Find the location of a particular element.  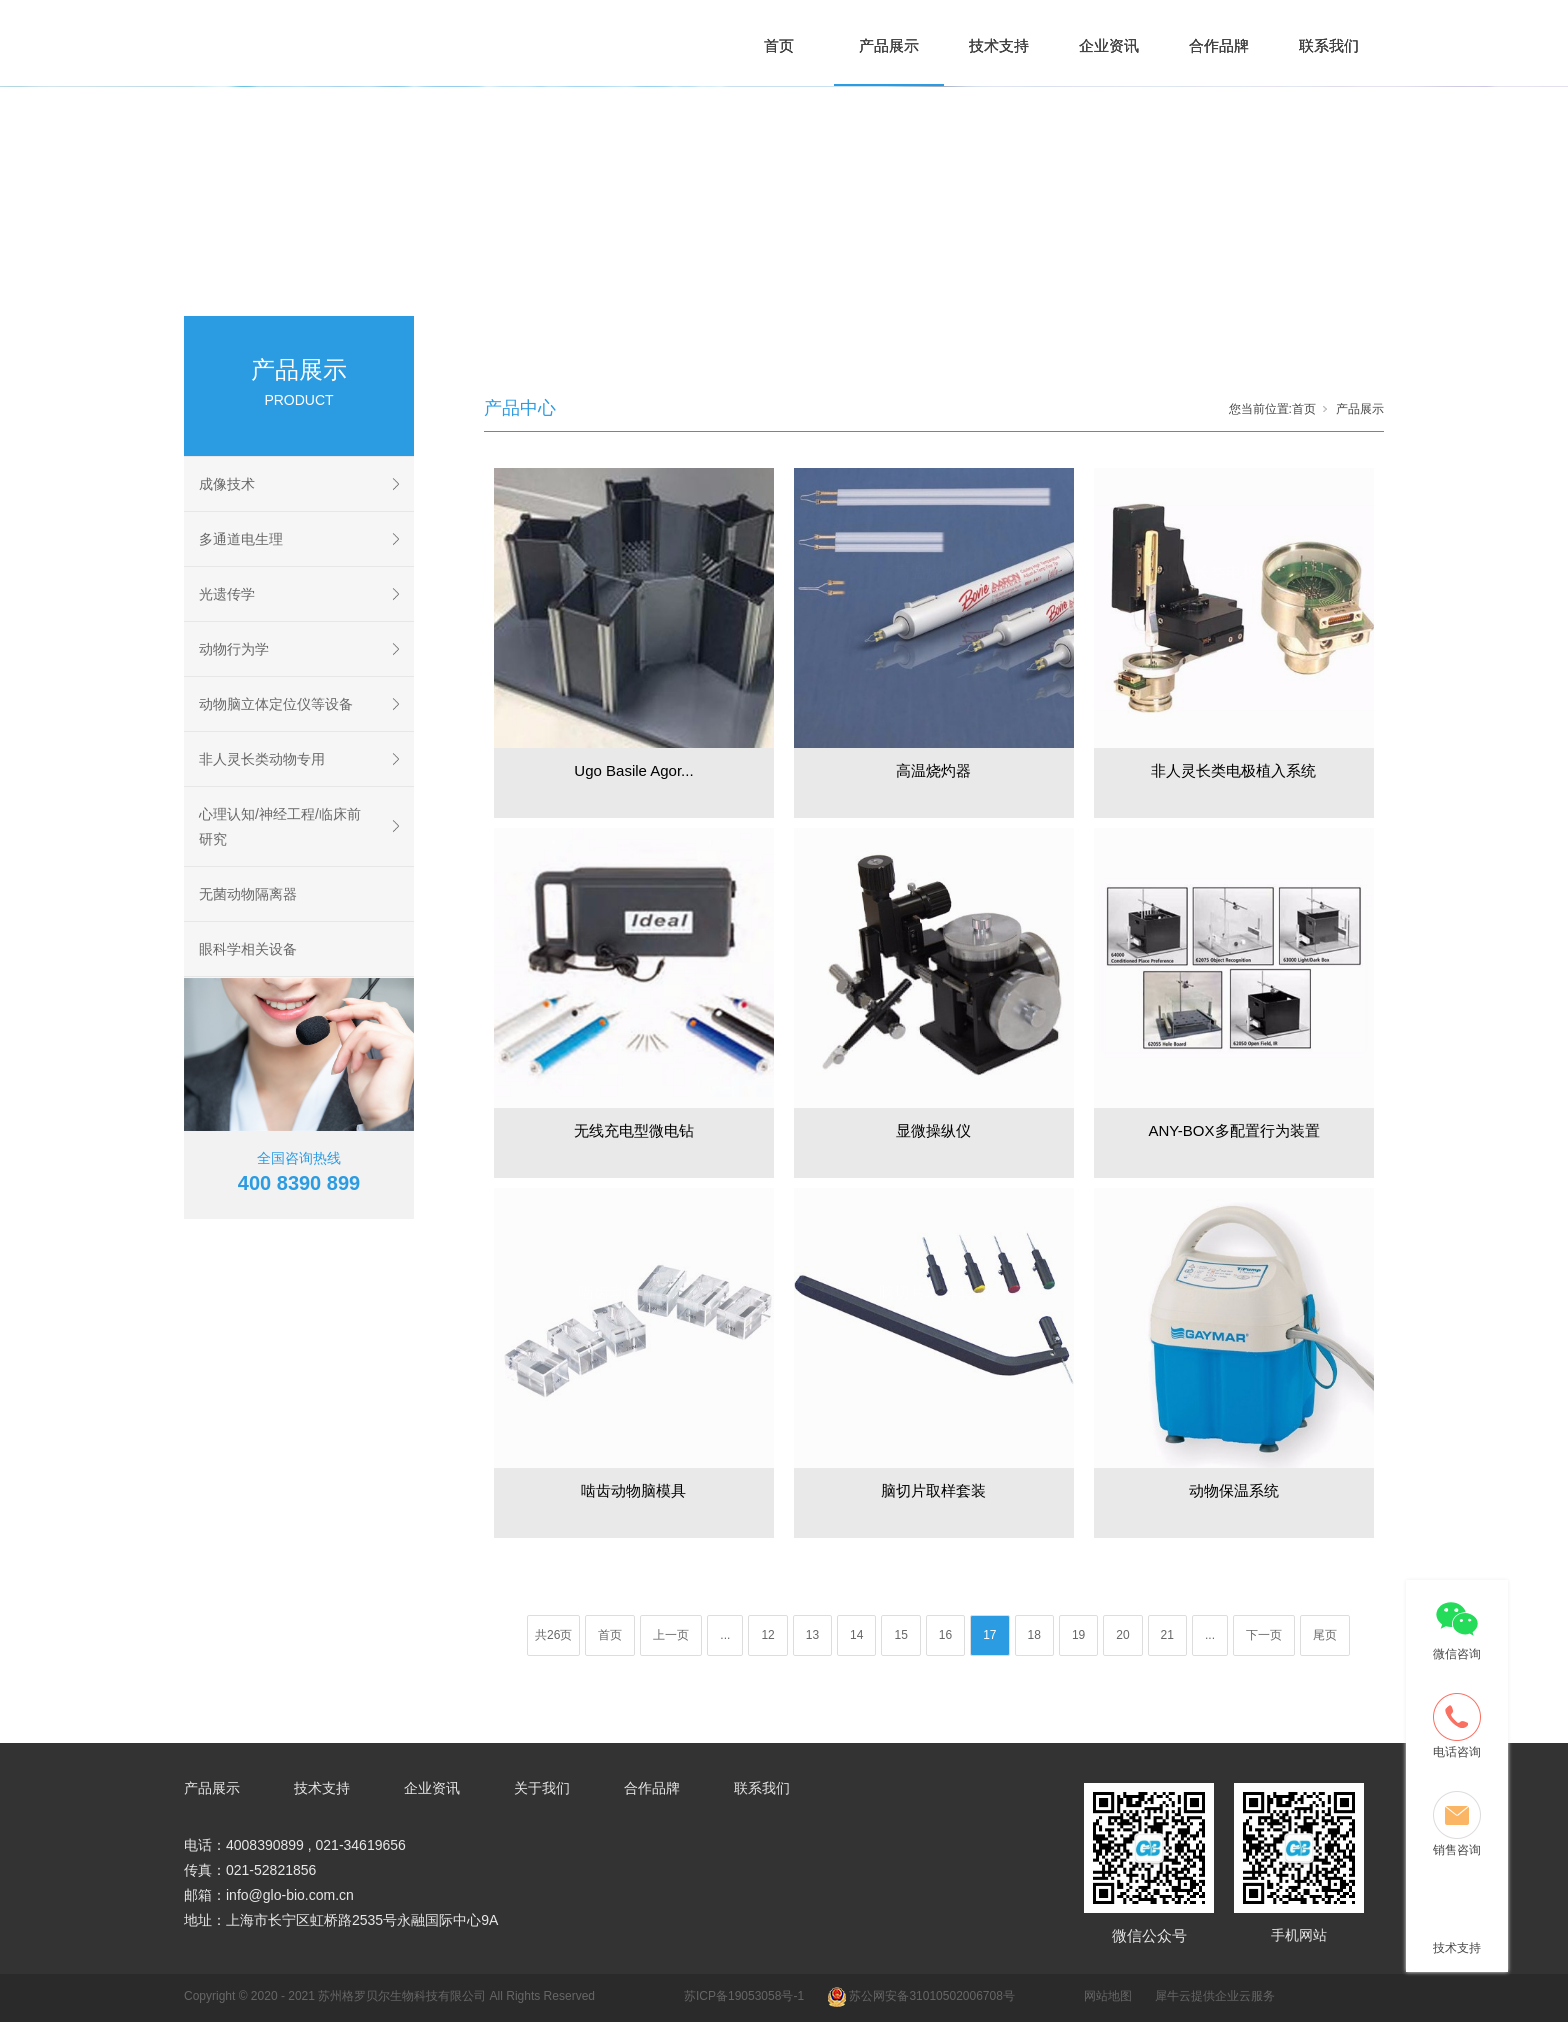

多通道电生理 is located at coordinates (241, 539).